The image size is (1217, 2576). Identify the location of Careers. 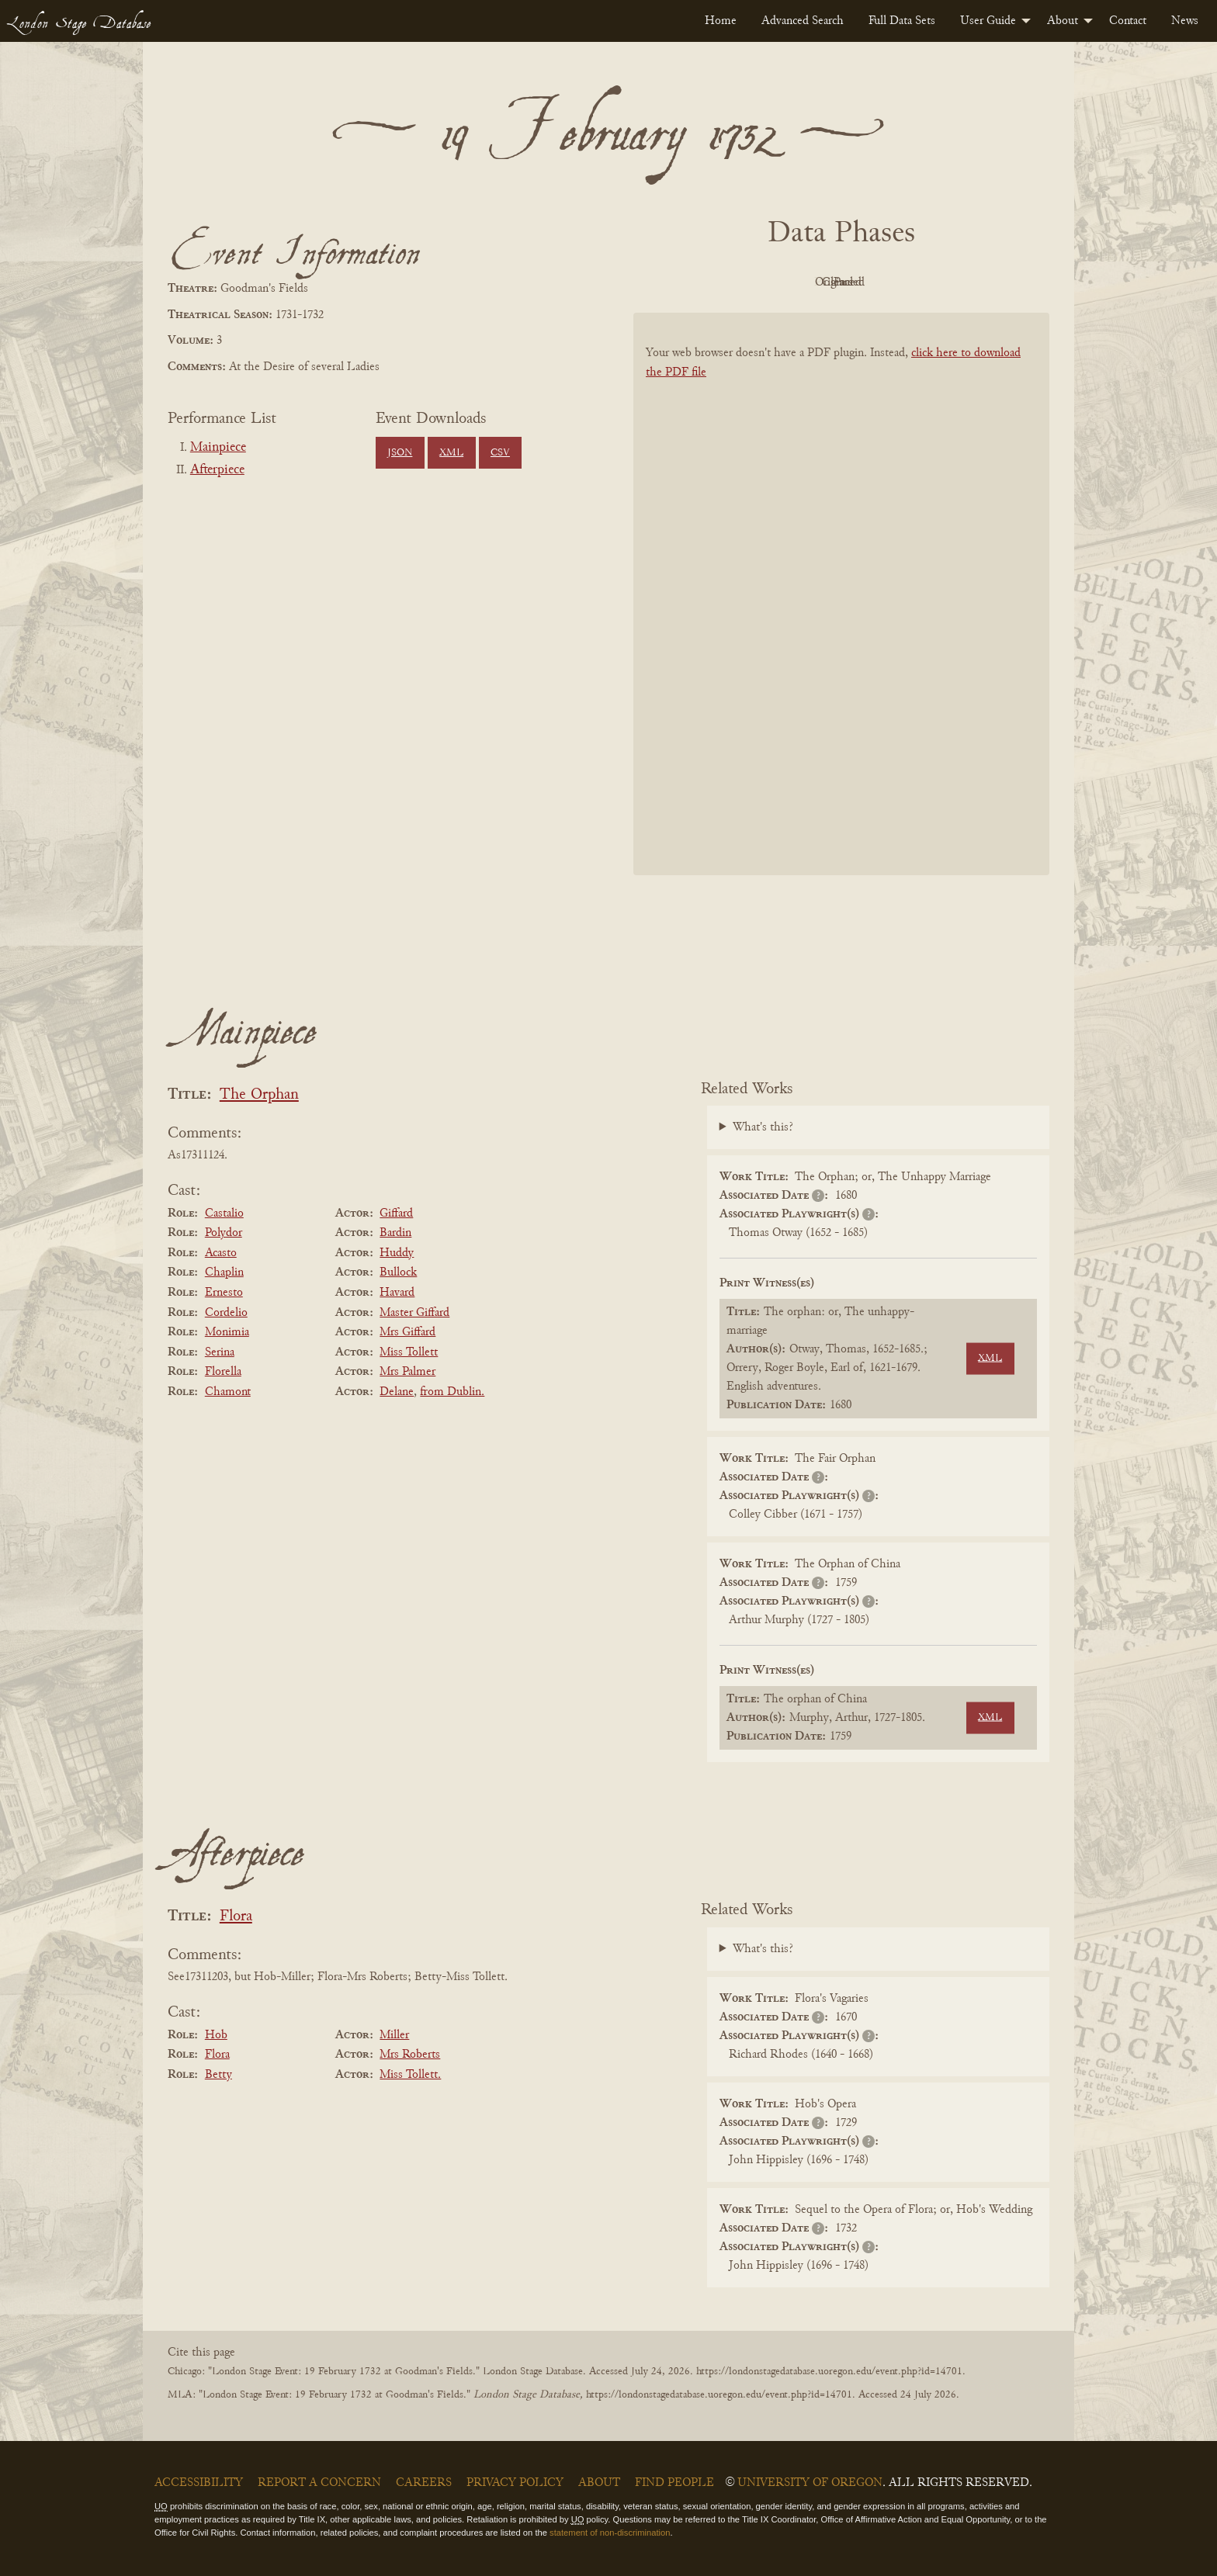
(424, 2483).